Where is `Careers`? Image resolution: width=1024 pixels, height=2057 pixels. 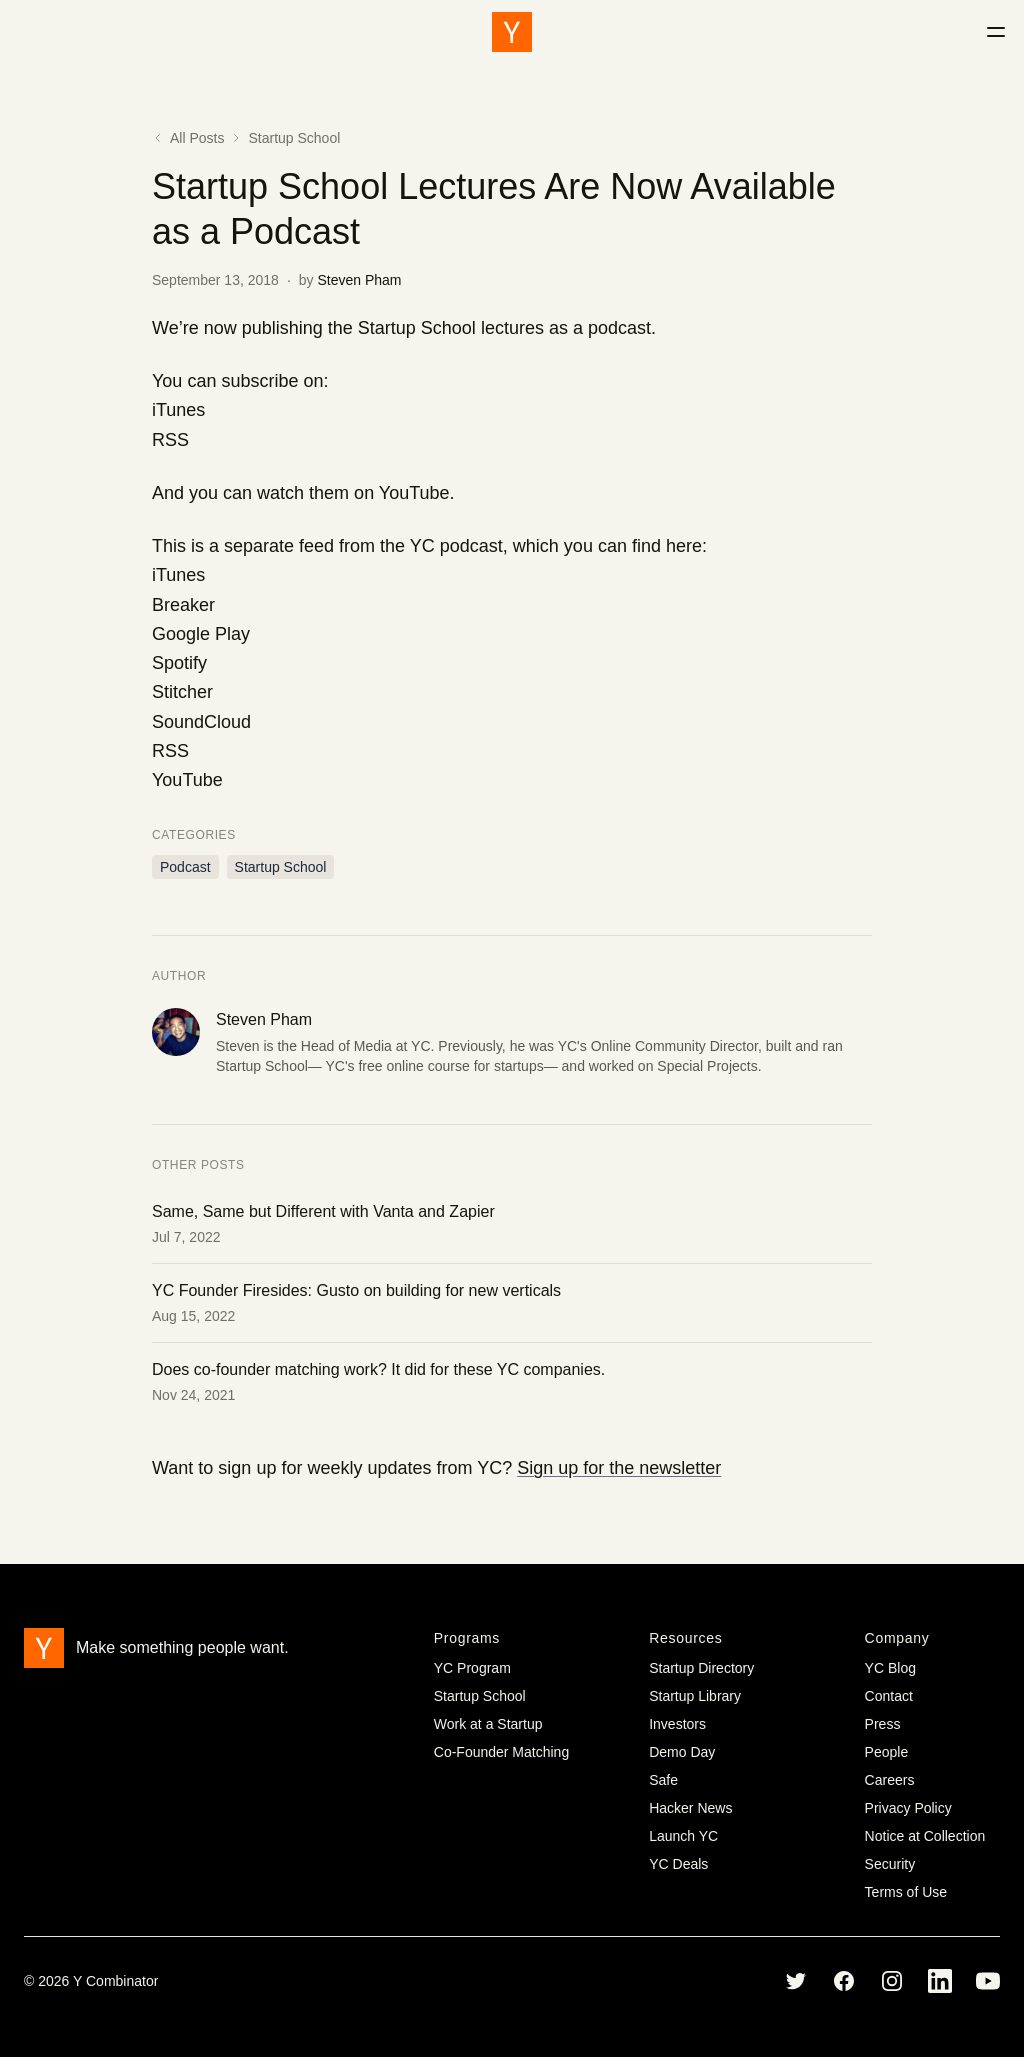 Careers is located at coordinates (890, 1780).